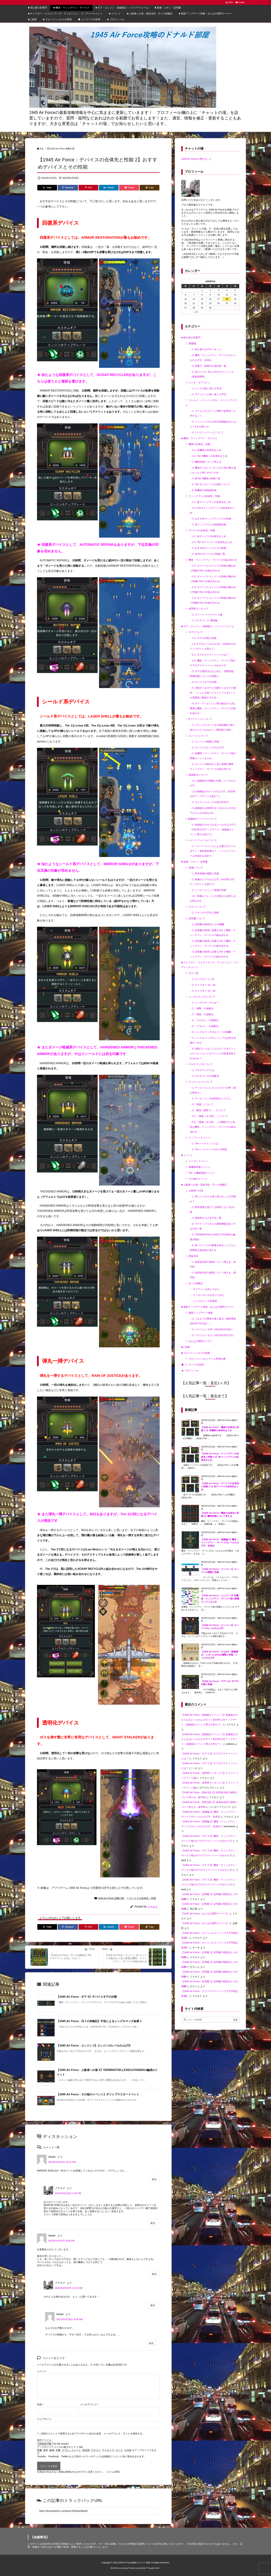  What do you see at coordinates (213, 1090) in the screenshot?
I see `－1. ディビジョンに入ったらすべき事（初心者向け）` at bounding box center [213, 1090].